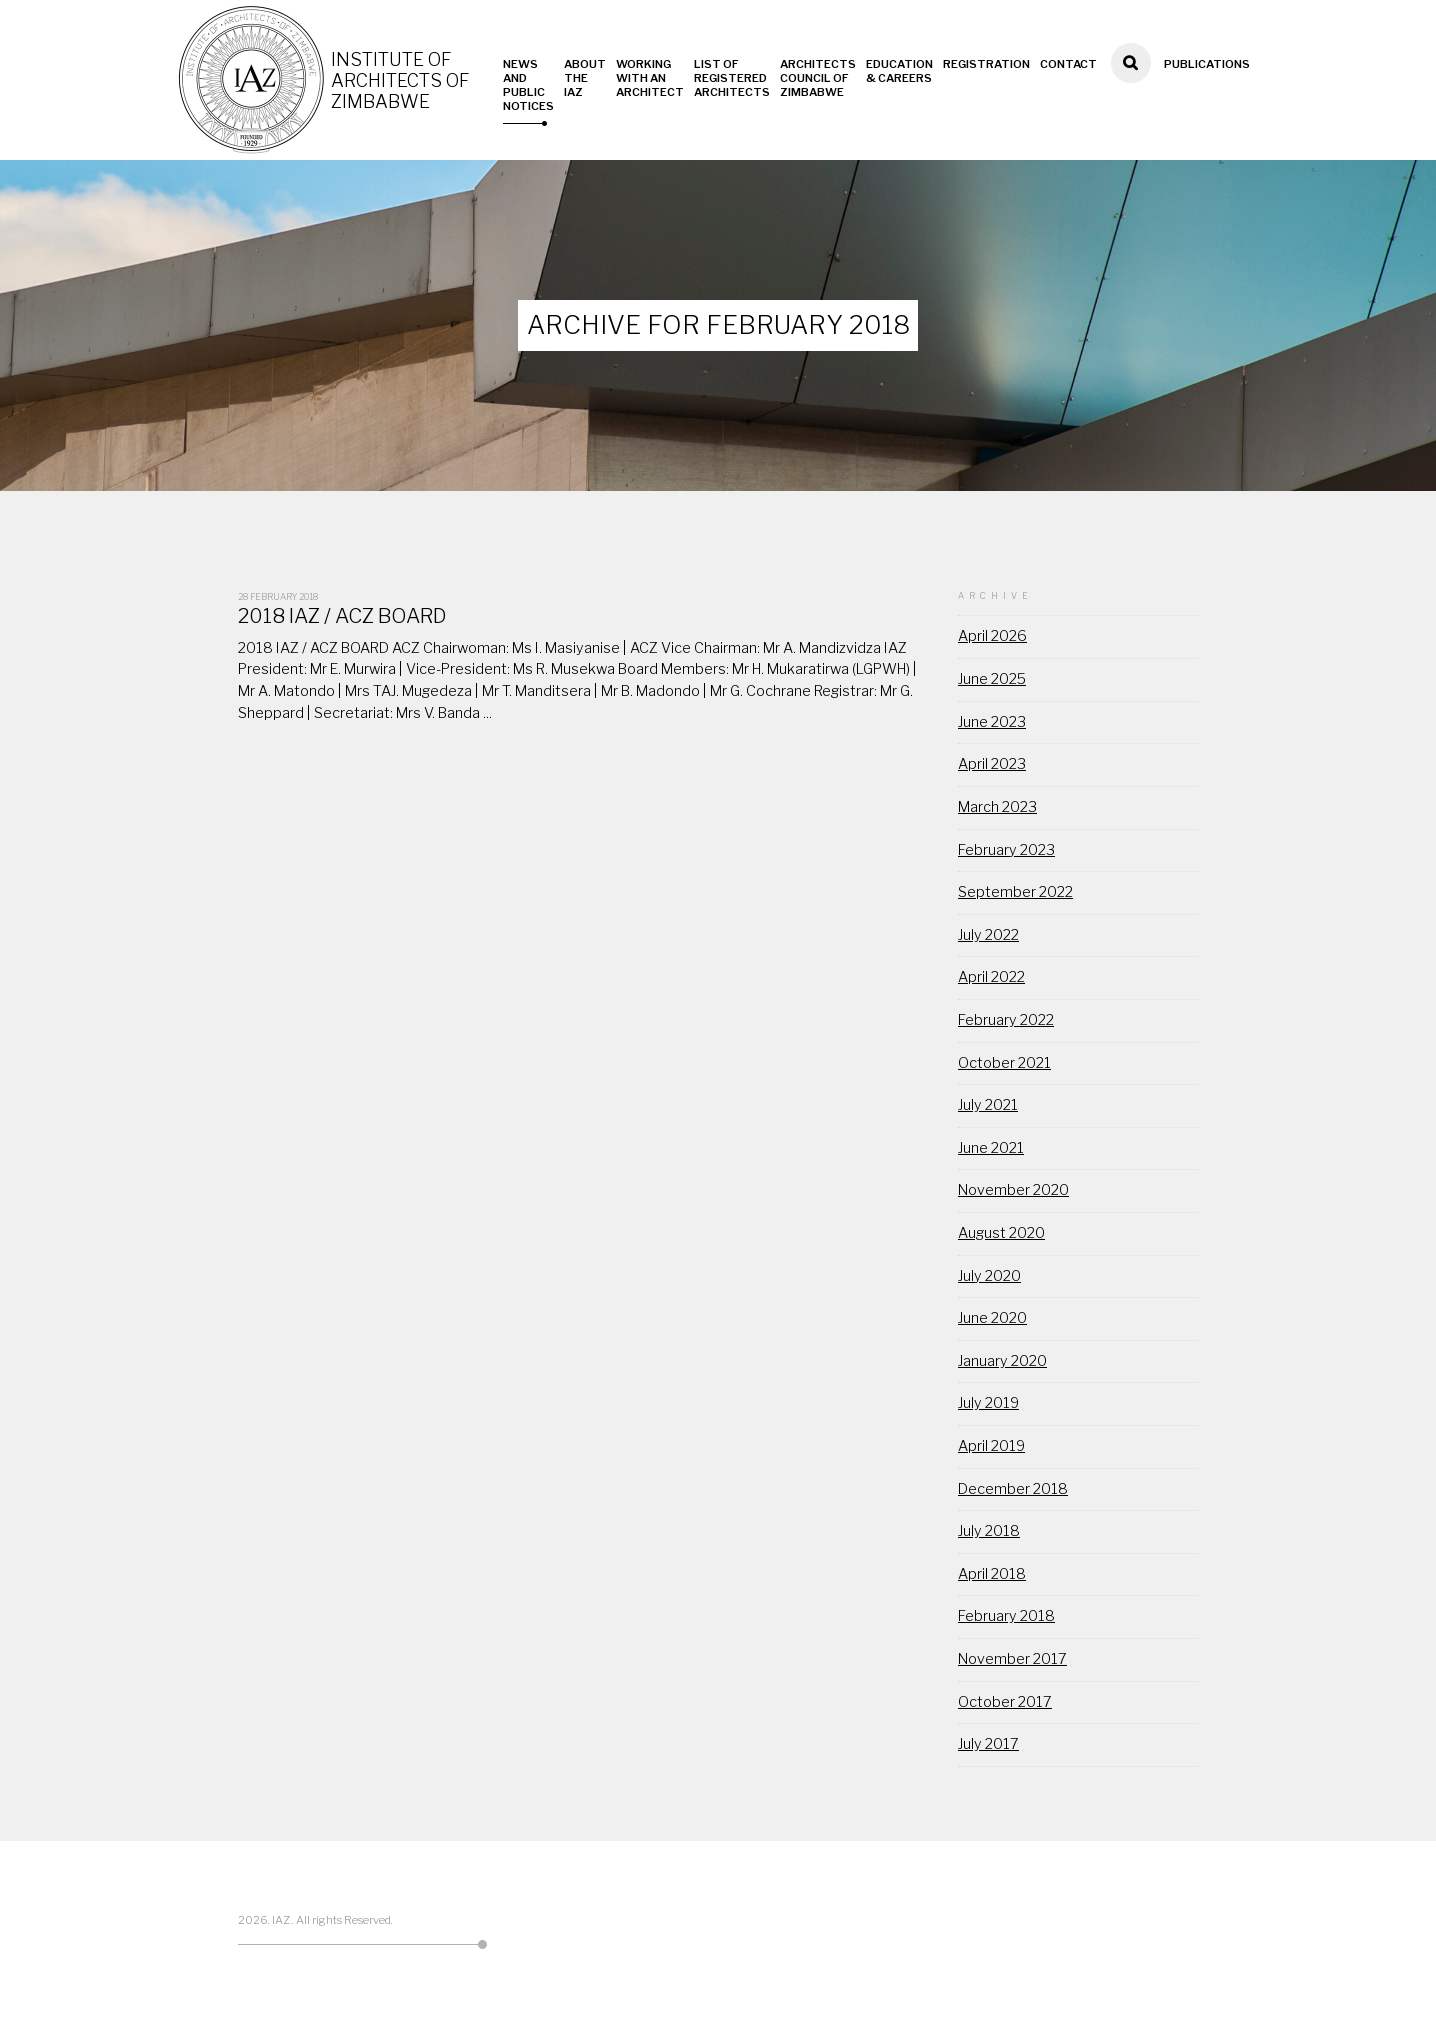 This screenshot has height=2020, width=1436. What do you see at coordinates (899, 71) in the screenshot?
I see `Education & Careers` at bounding box center [899, 71].